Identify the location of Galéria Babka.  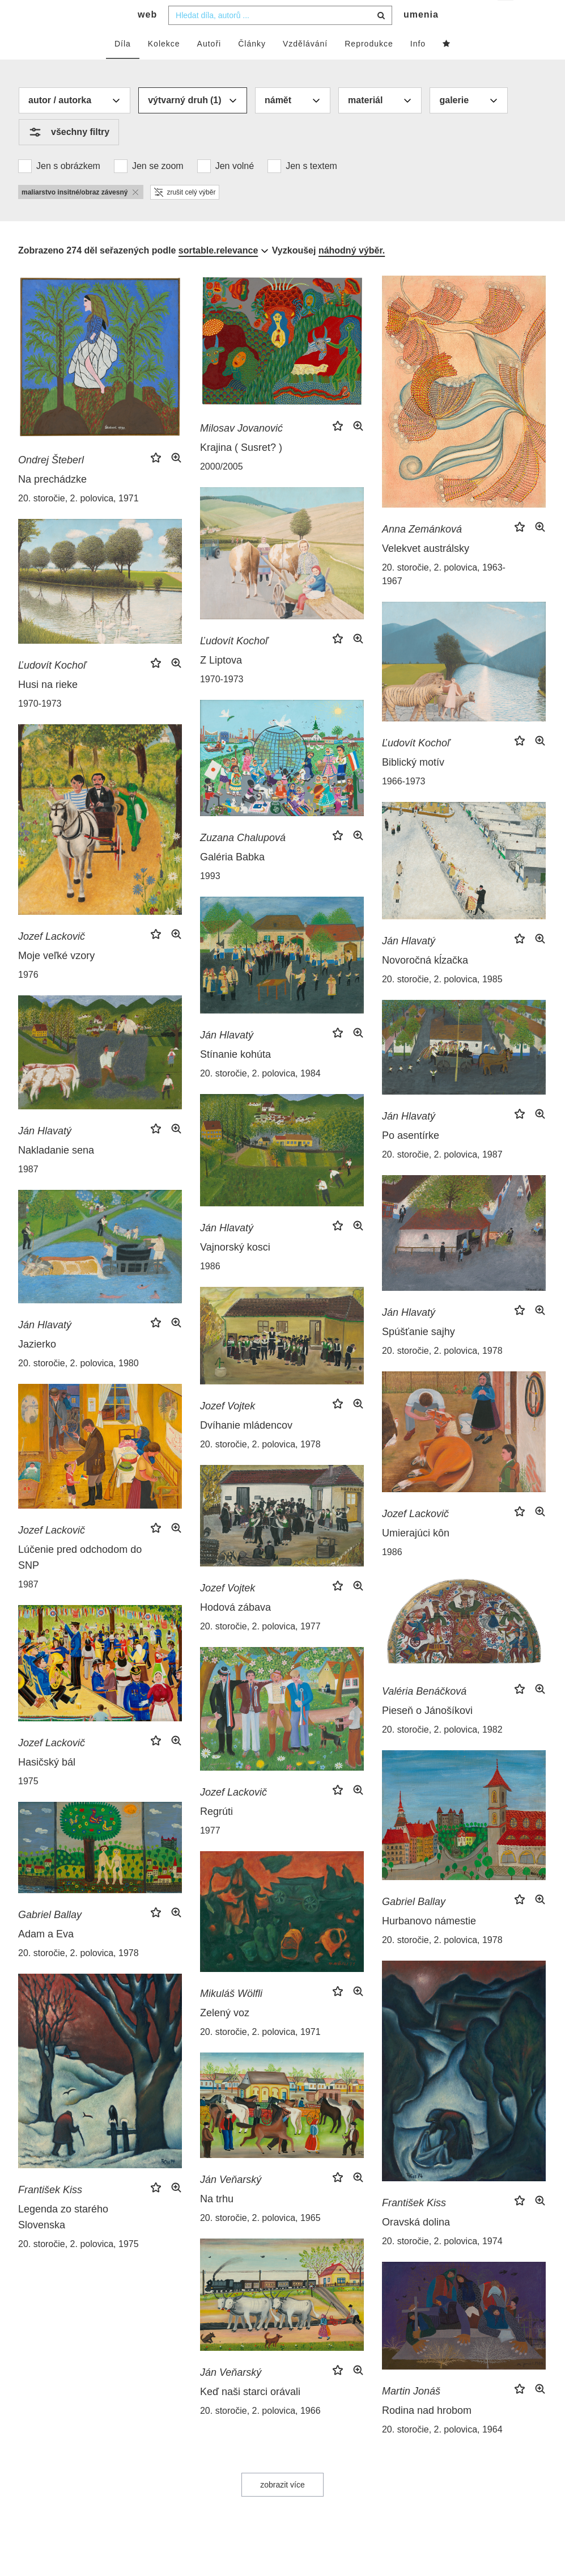
(232, 879).